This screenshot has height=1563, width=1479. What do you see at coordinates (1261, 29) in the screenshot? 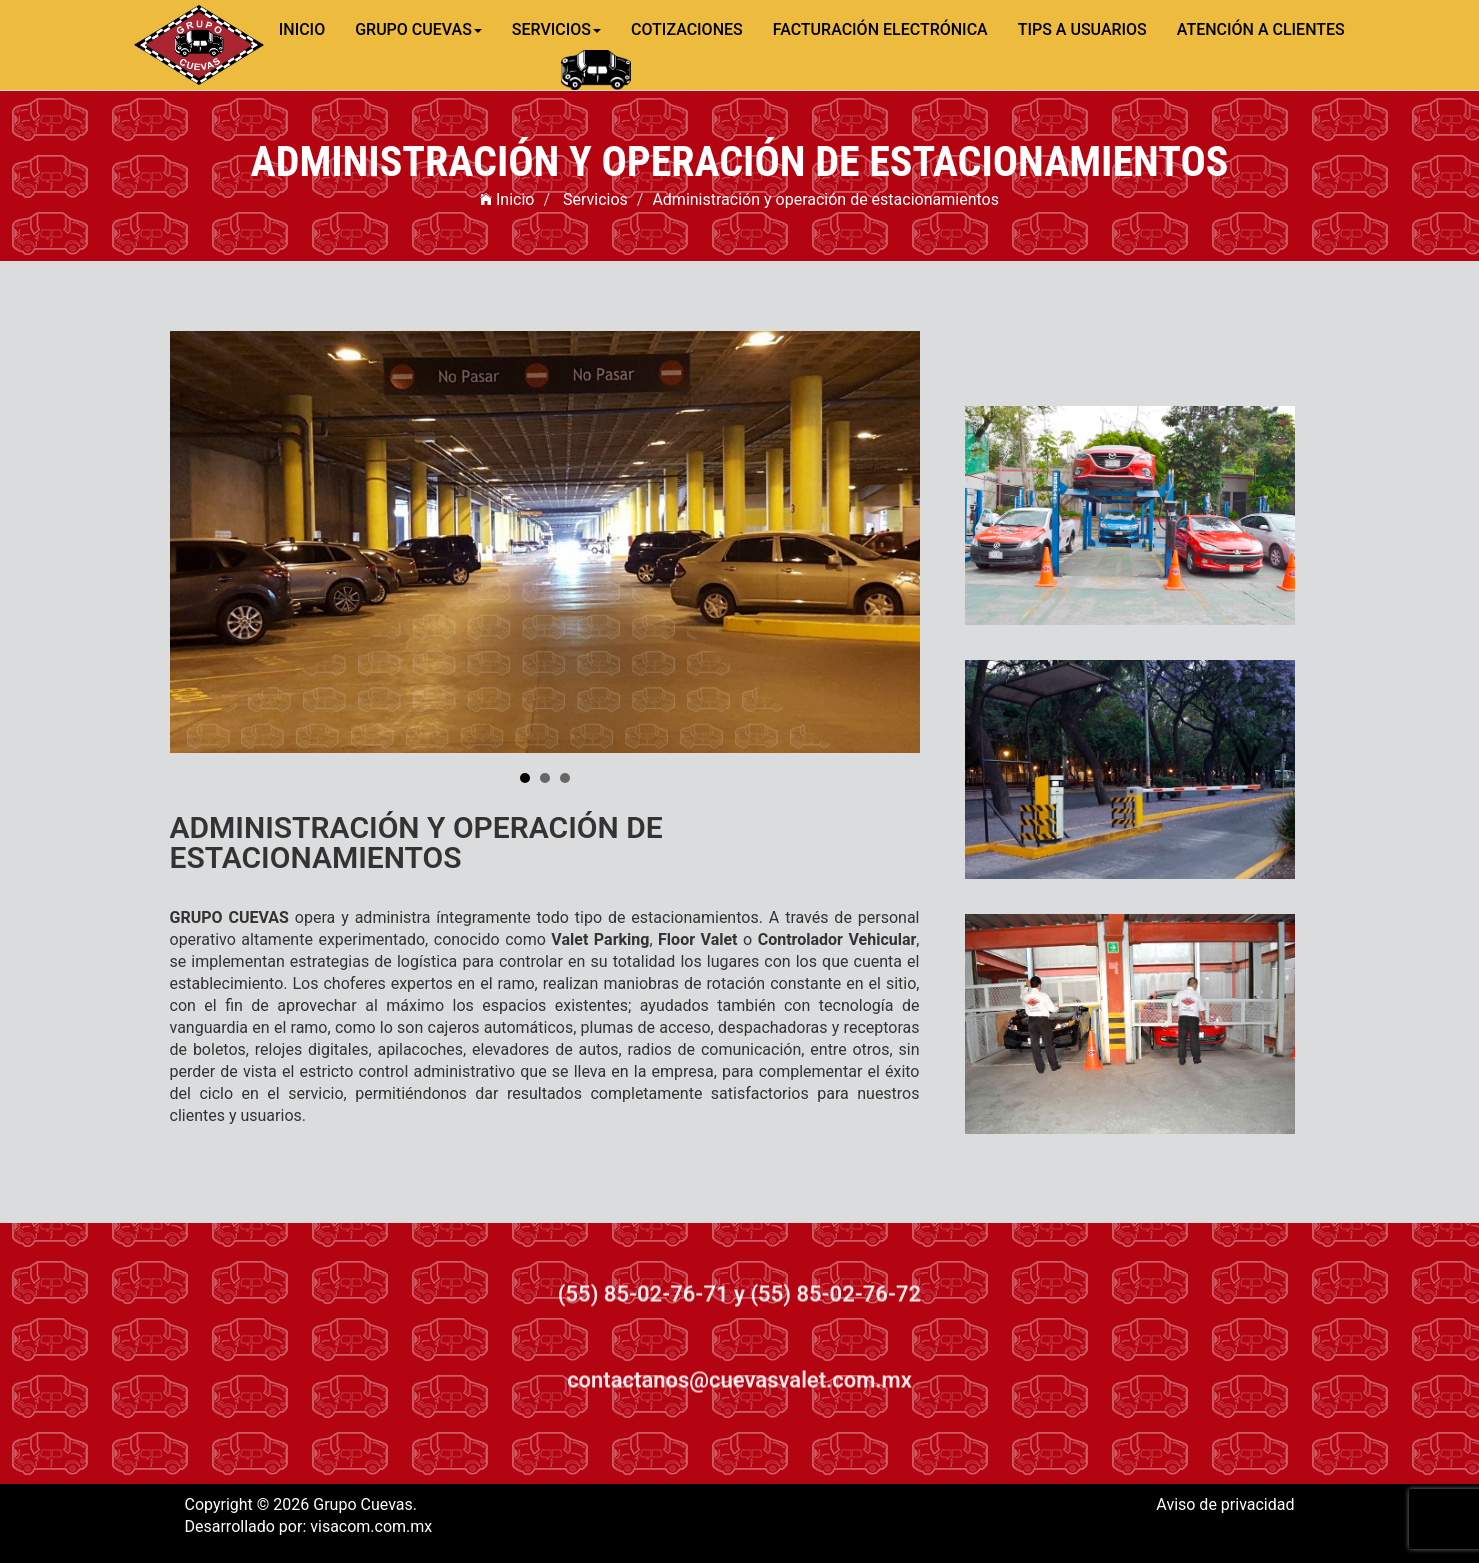
I see `ATENCIÓN A CLIENTES` at bounding box center [1261, 29].